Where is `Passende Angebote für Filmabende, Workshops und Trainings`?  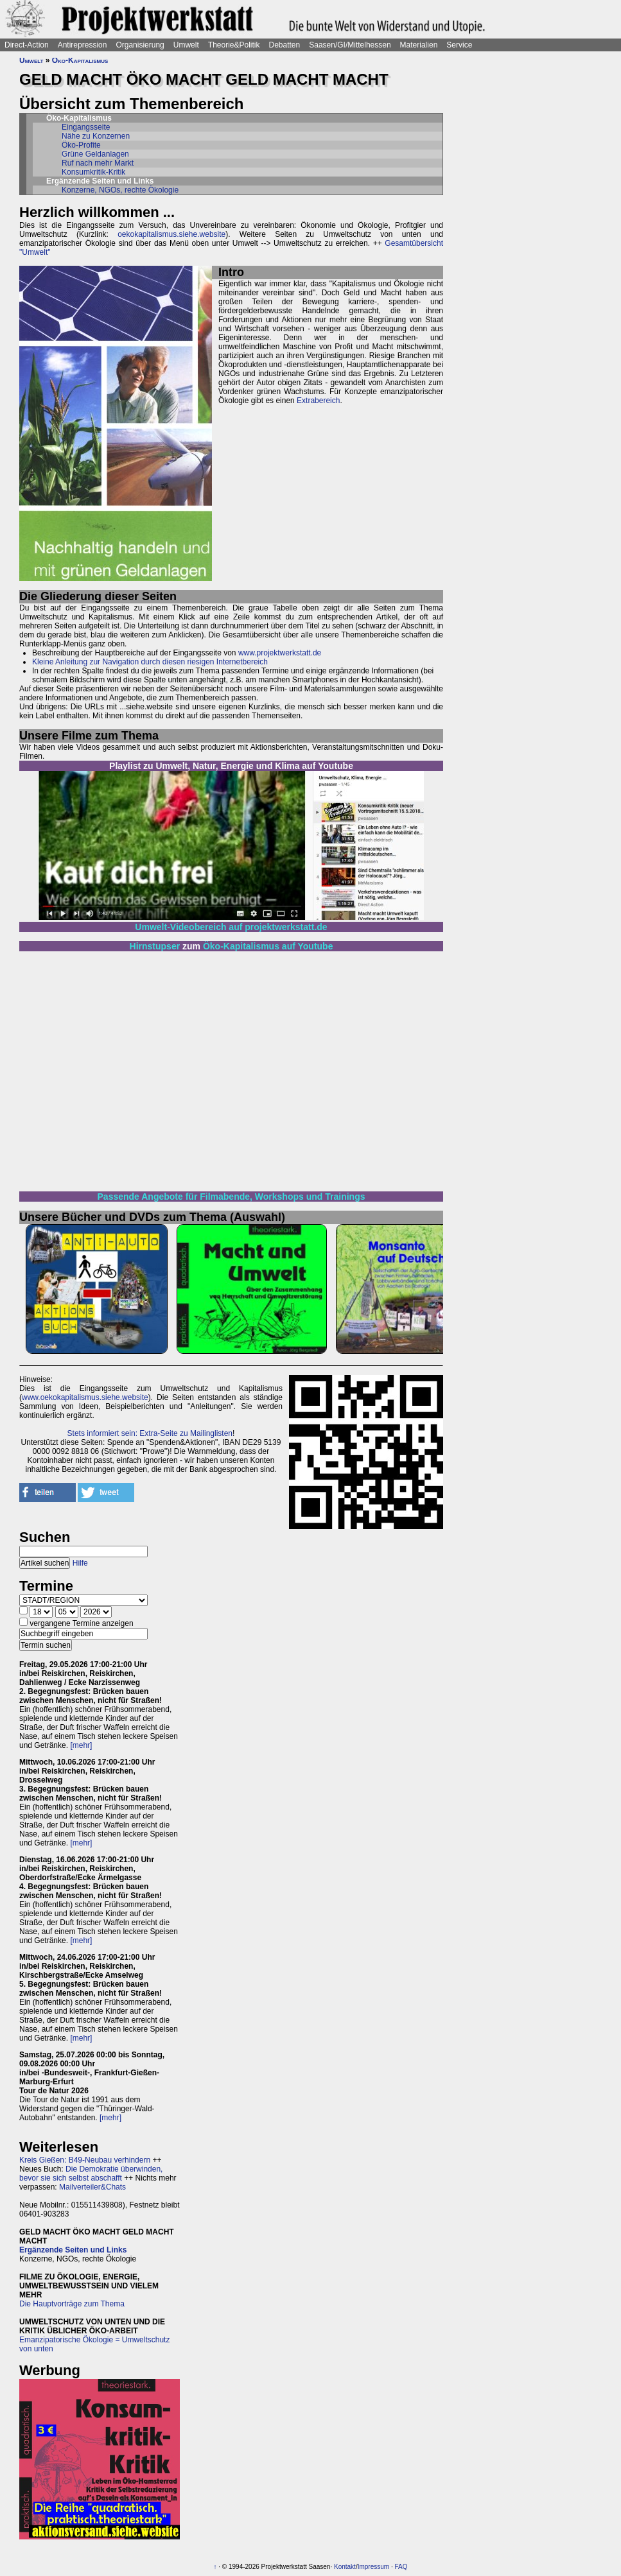 Passende Angebote für Filmabende, Workshops und Trainings is located at coordinates (231, 1196).